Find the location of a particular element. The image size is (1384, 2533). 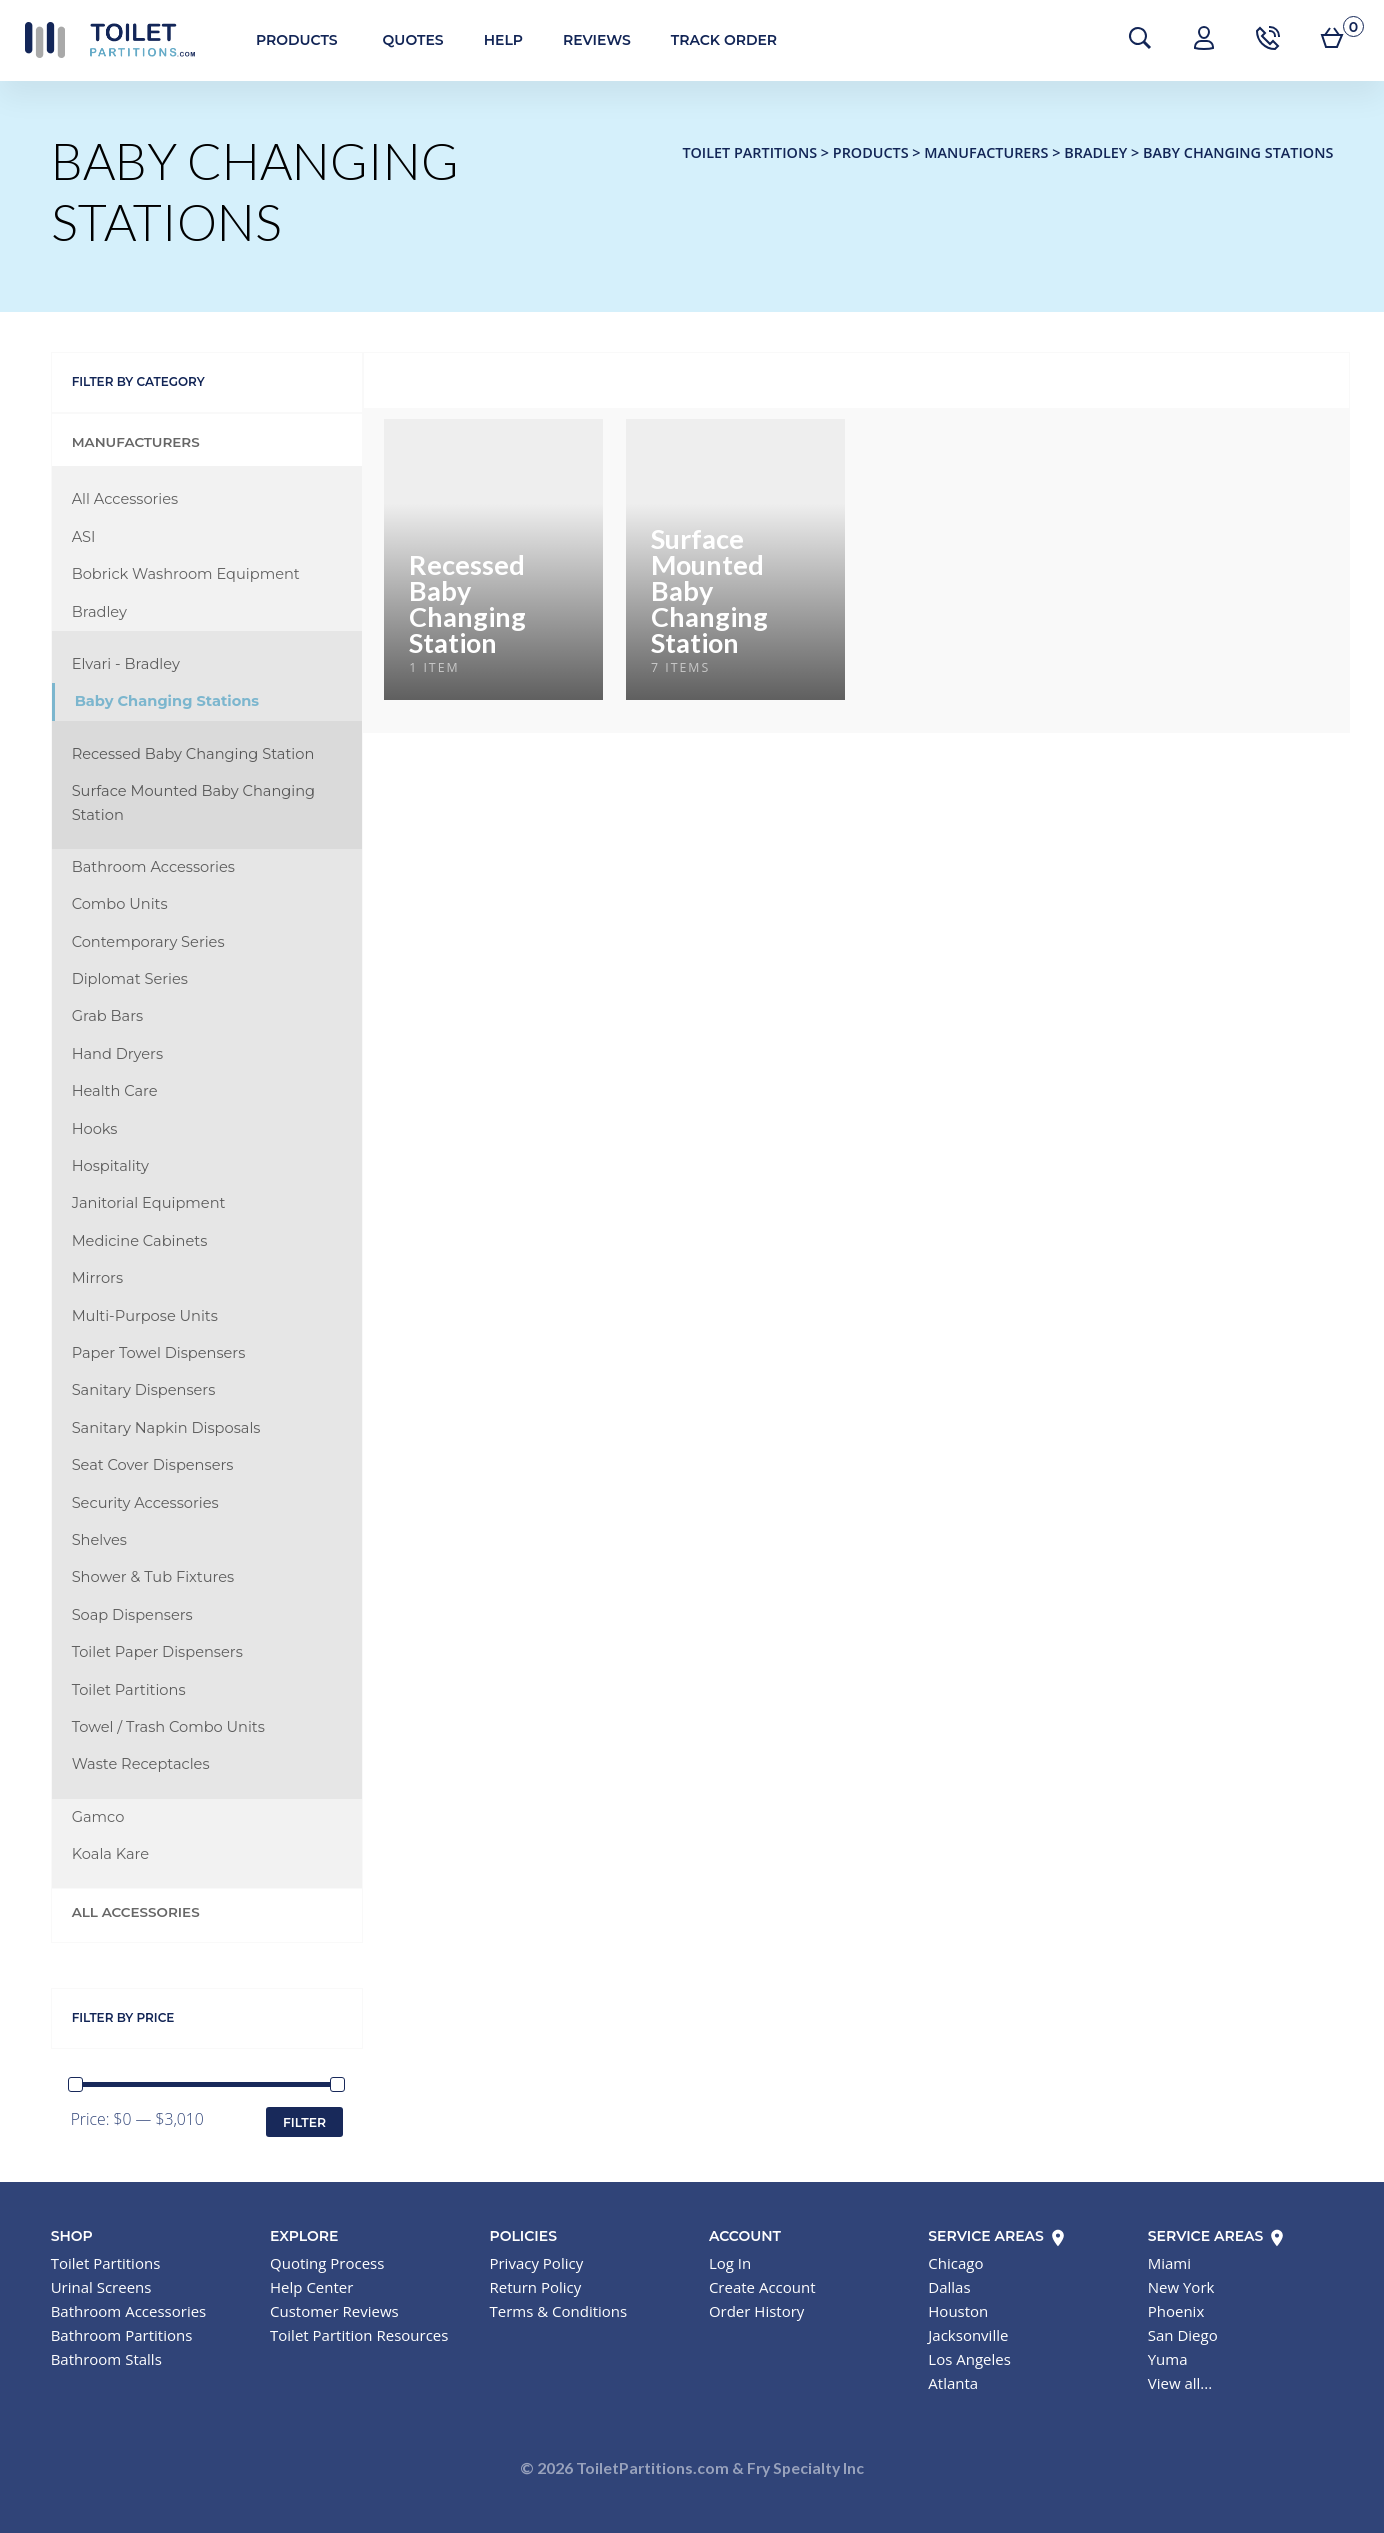

Koala Kare is located at coordinates (110, 1854).